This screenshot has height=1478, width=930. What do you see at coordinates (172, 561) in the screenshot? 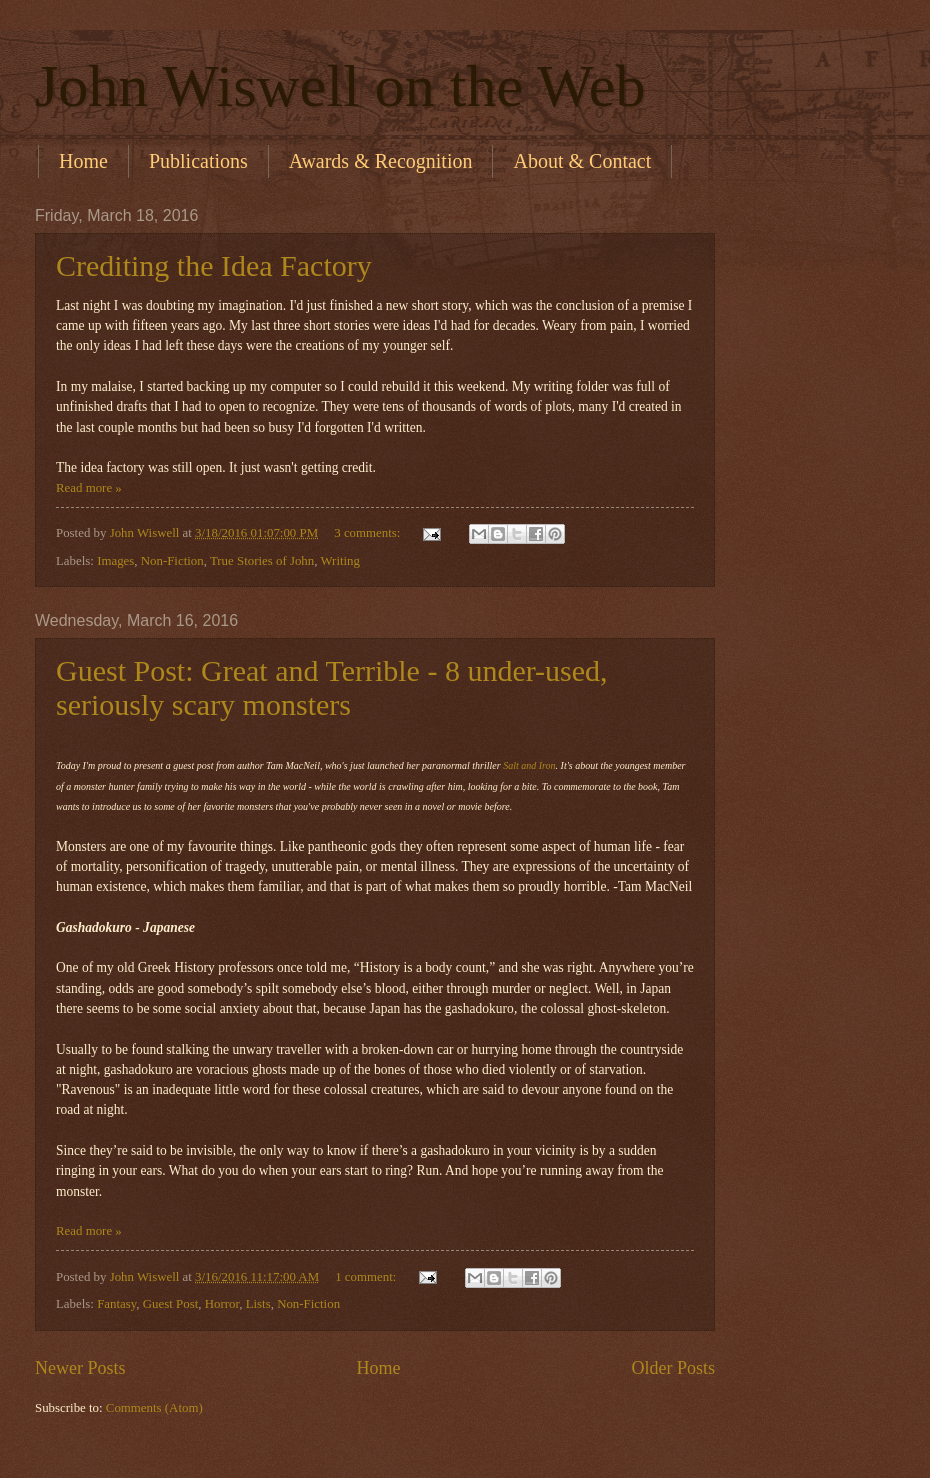
I see `Non-Fiction` at bounding box center [172, 561].